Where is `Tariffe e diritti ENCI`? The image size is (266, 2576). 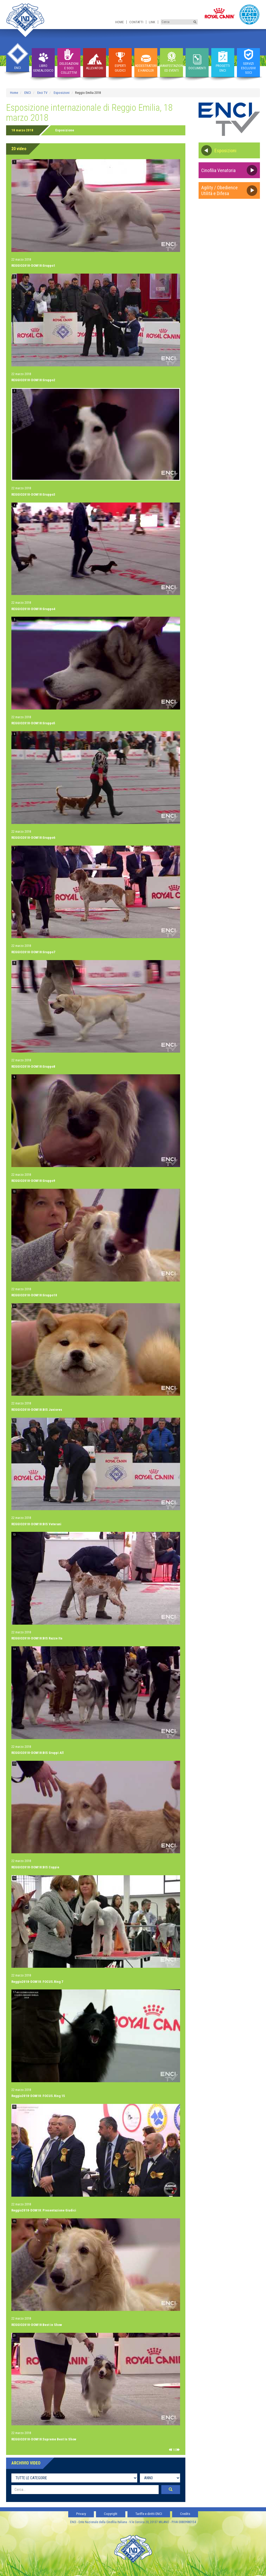
Tariffe e diritti ENCI is located at coordinates (148, 2514).